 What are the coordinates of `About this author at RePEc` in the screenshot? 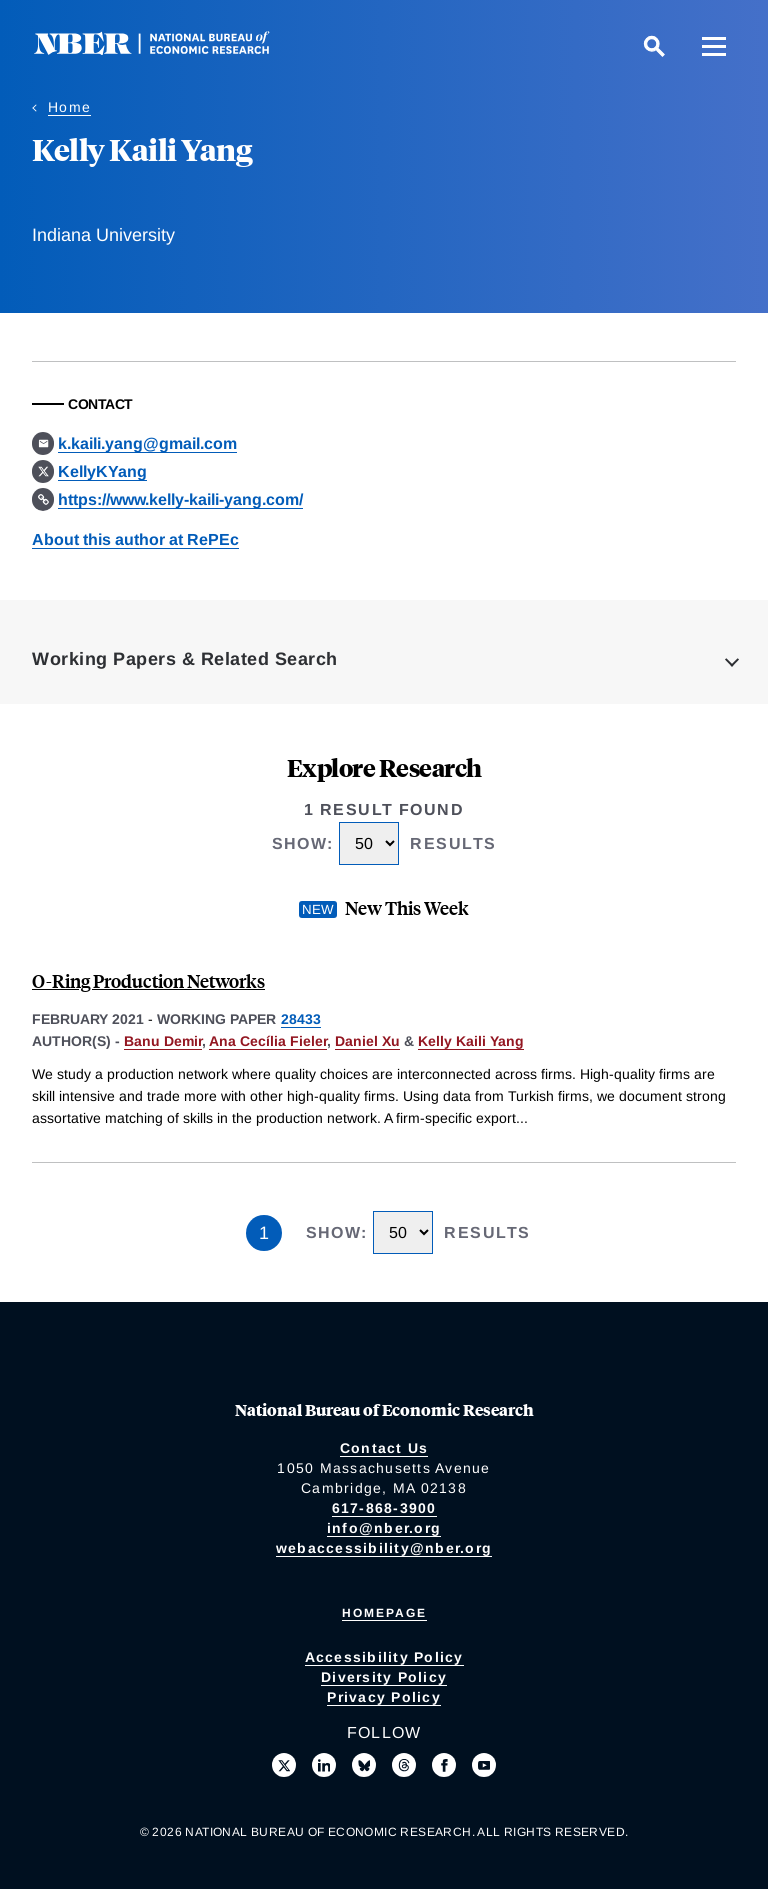 It's located at (135, 539).